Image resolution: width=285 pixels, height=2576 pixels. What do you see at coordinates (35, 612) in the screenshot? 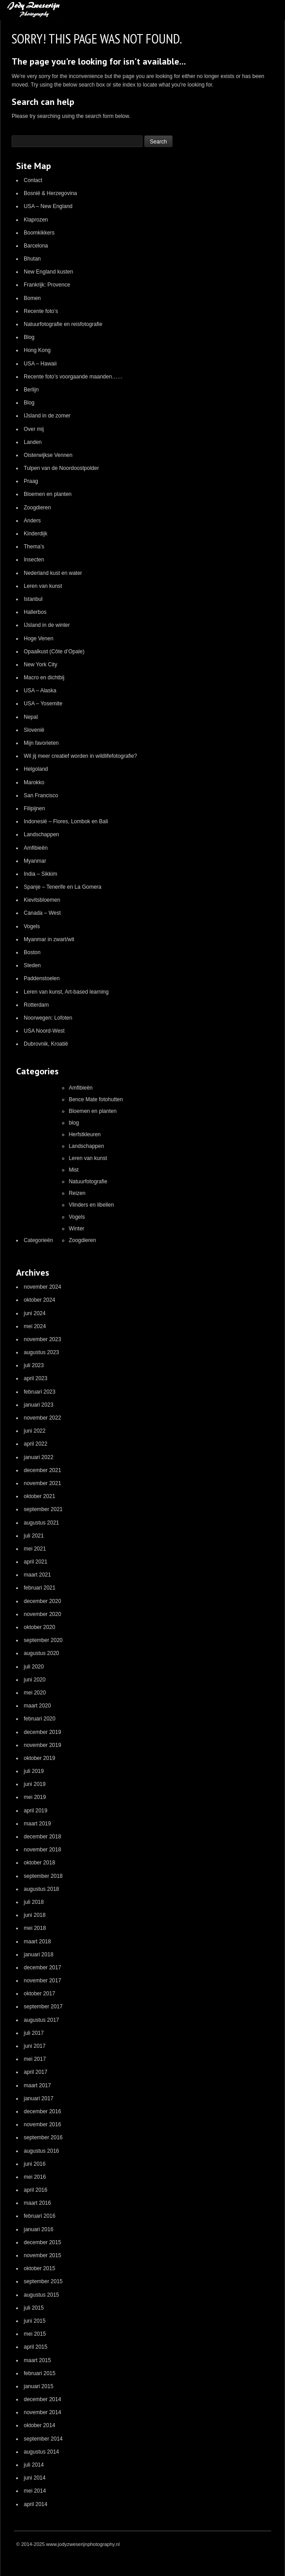
I see `Hallerbos` at bounding box center [35, 612].